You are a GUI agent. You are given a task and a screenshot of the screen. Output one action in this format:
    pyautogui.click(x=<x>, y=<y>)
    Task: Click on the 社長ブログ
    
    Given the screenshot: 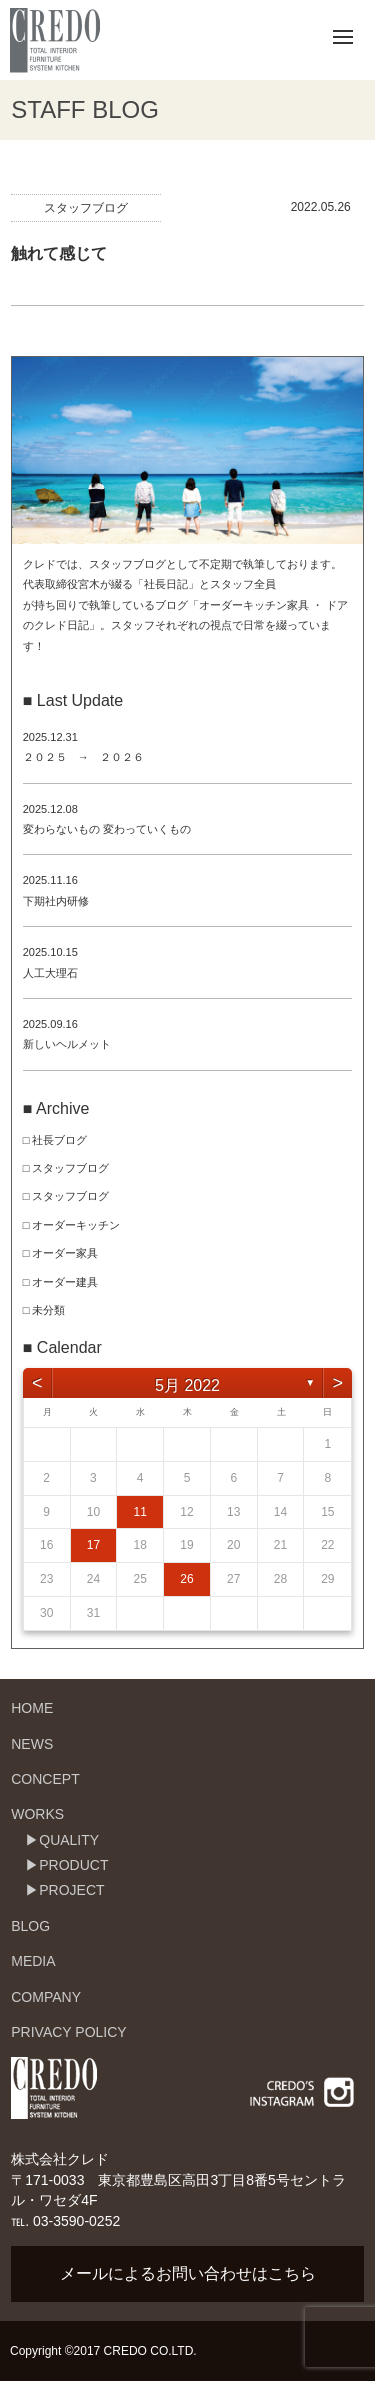 What is the action you would take?
    pyautogui.click(x=59, y=1140)
    